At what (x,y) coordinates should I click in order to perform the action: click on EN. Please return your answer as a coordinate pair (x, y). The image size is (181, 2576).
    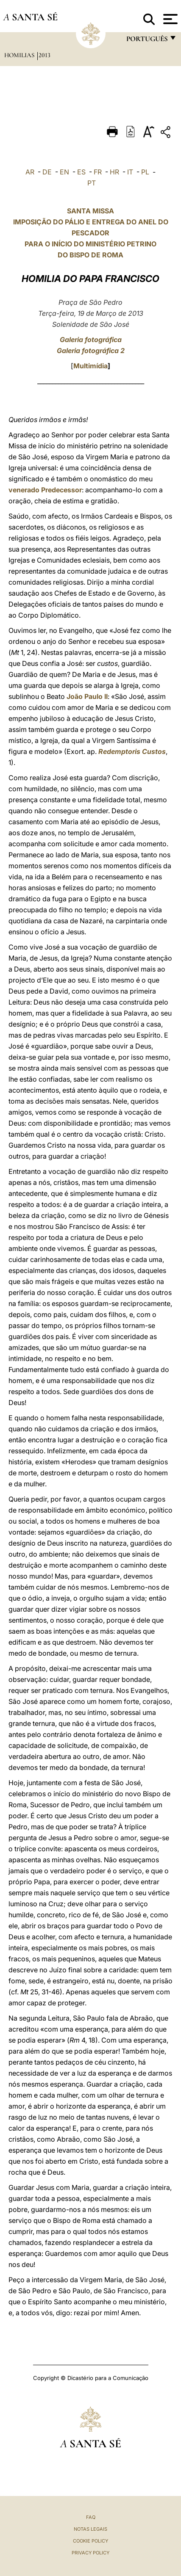
    Looking at the image, I should click on (64, 172).